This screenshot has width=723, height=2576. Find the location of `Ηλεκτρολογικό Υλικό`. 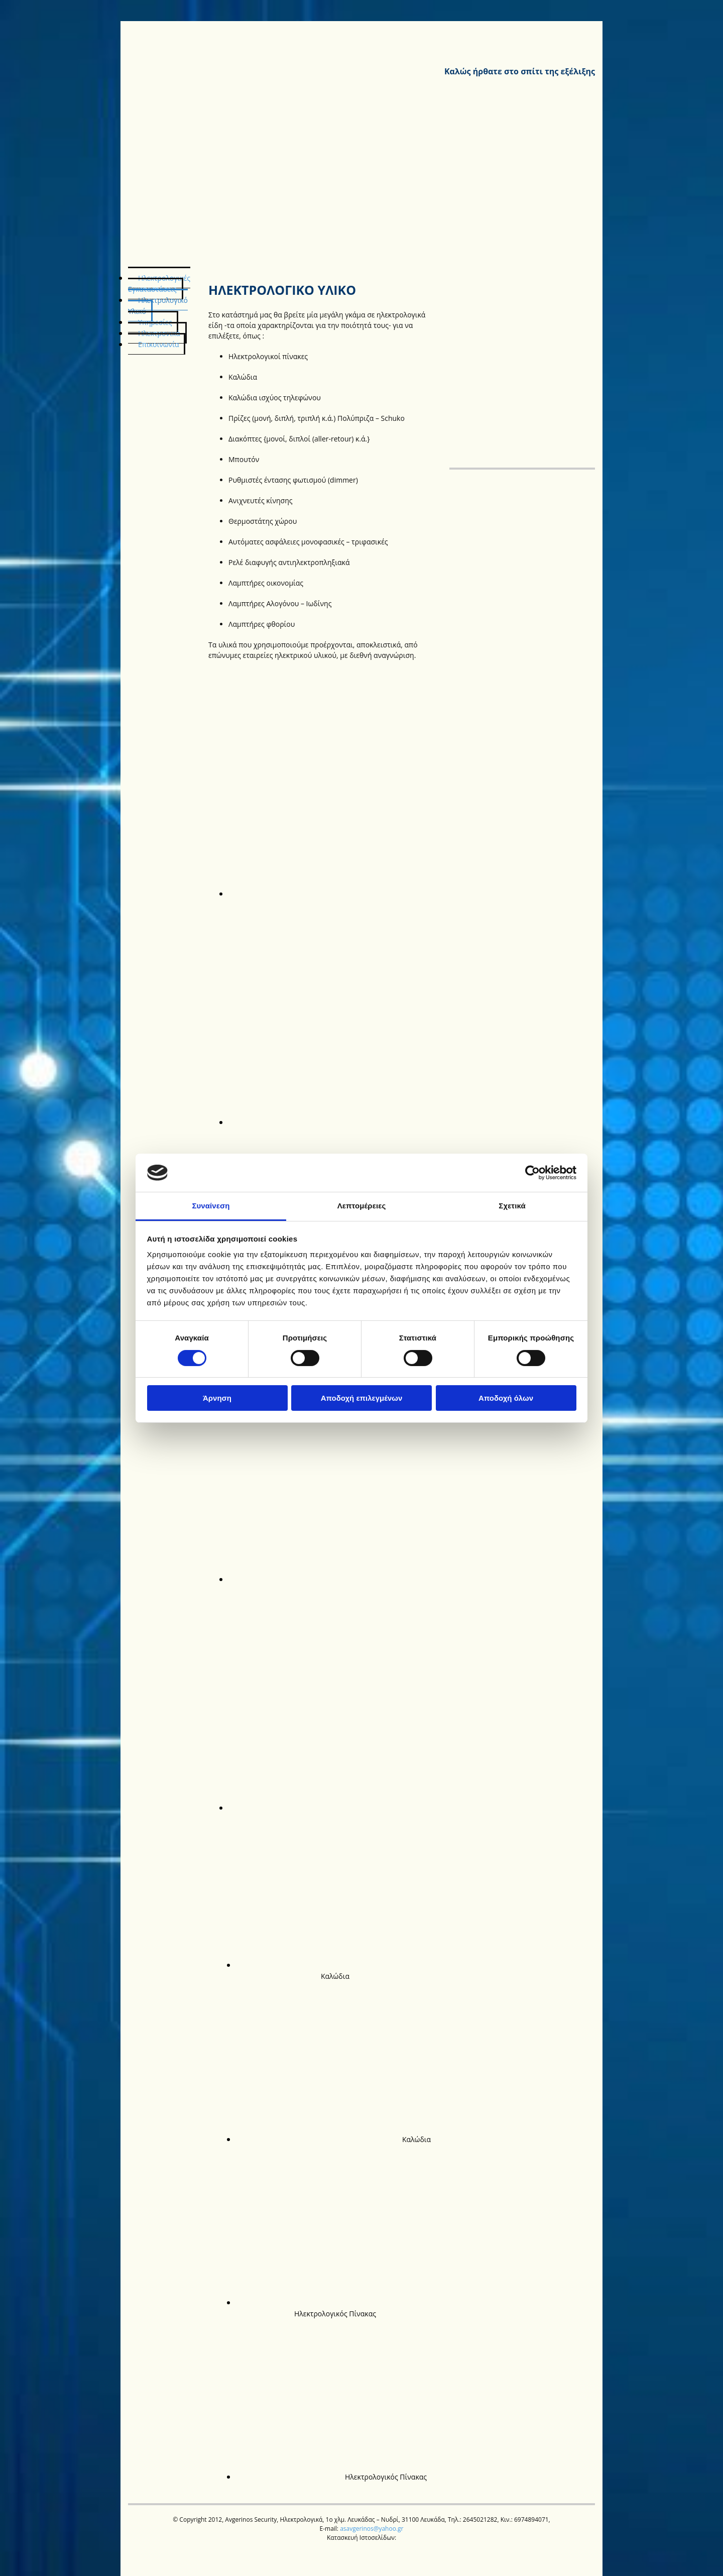

Ηλεκτρολογικό Υλικό is located at coordinates (158, 305).